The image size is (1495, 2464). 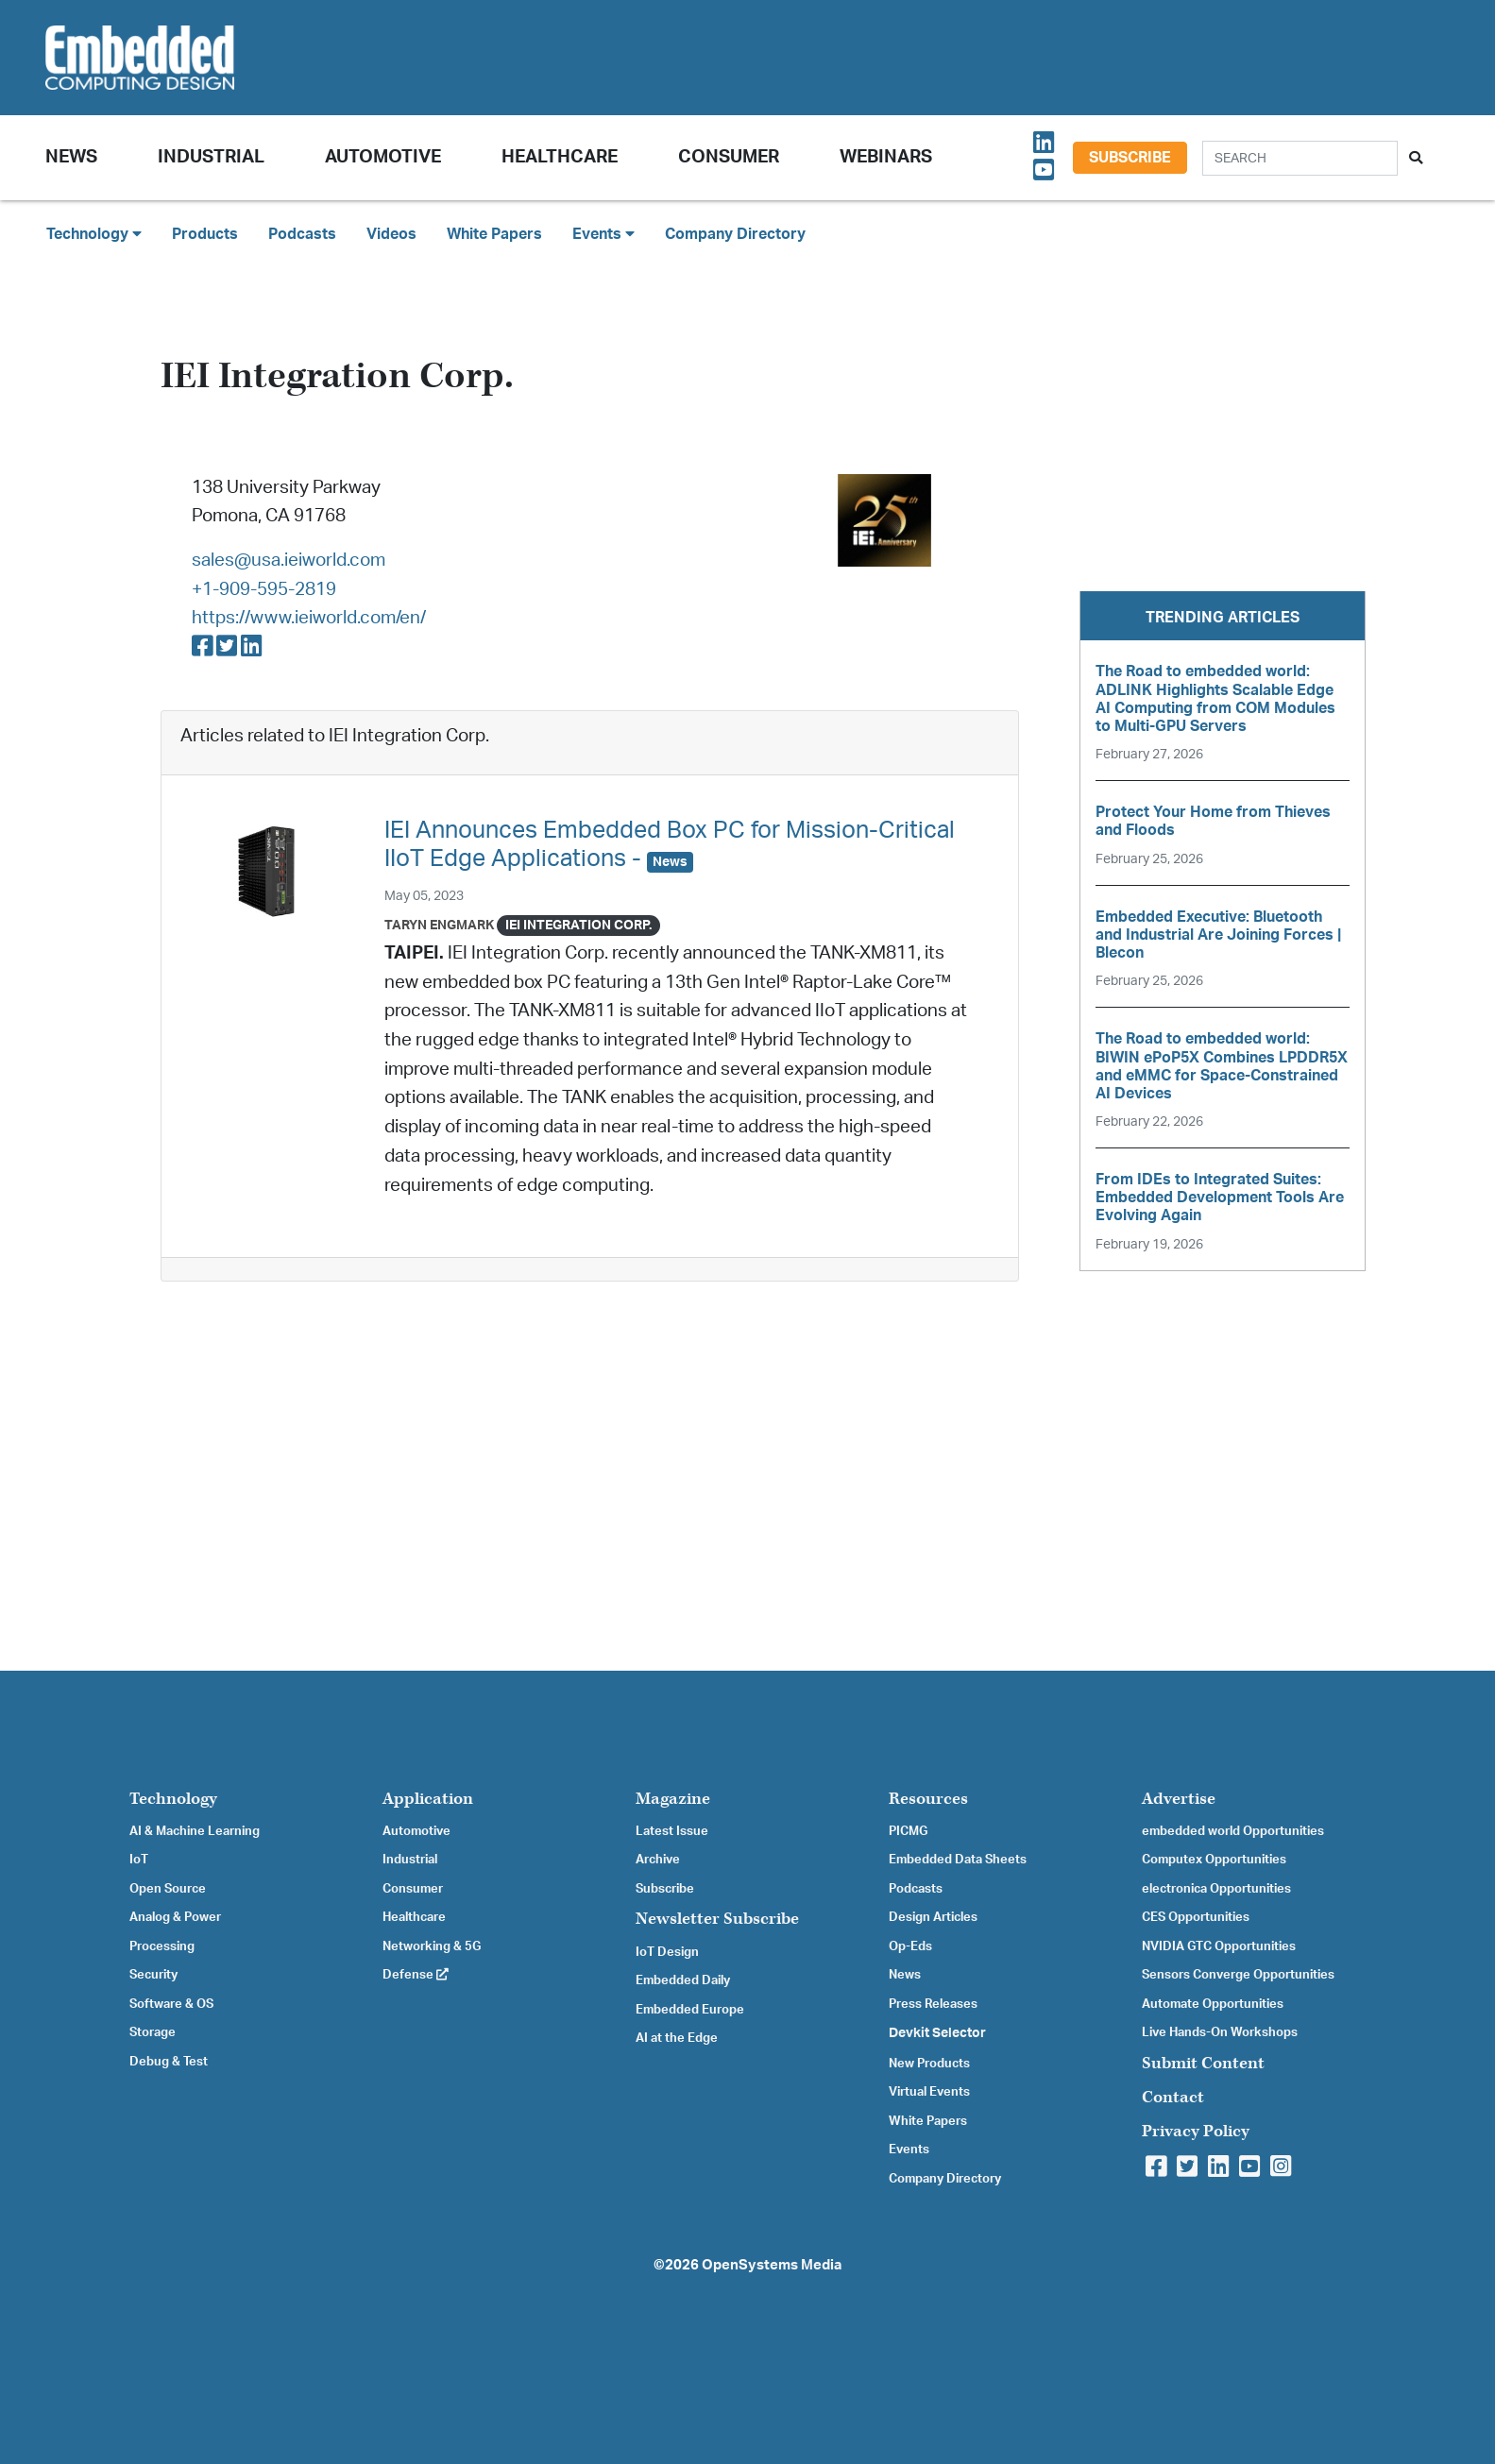 I want to click on Sensors Converge Opportunities, so click(x=1238, y=1974).